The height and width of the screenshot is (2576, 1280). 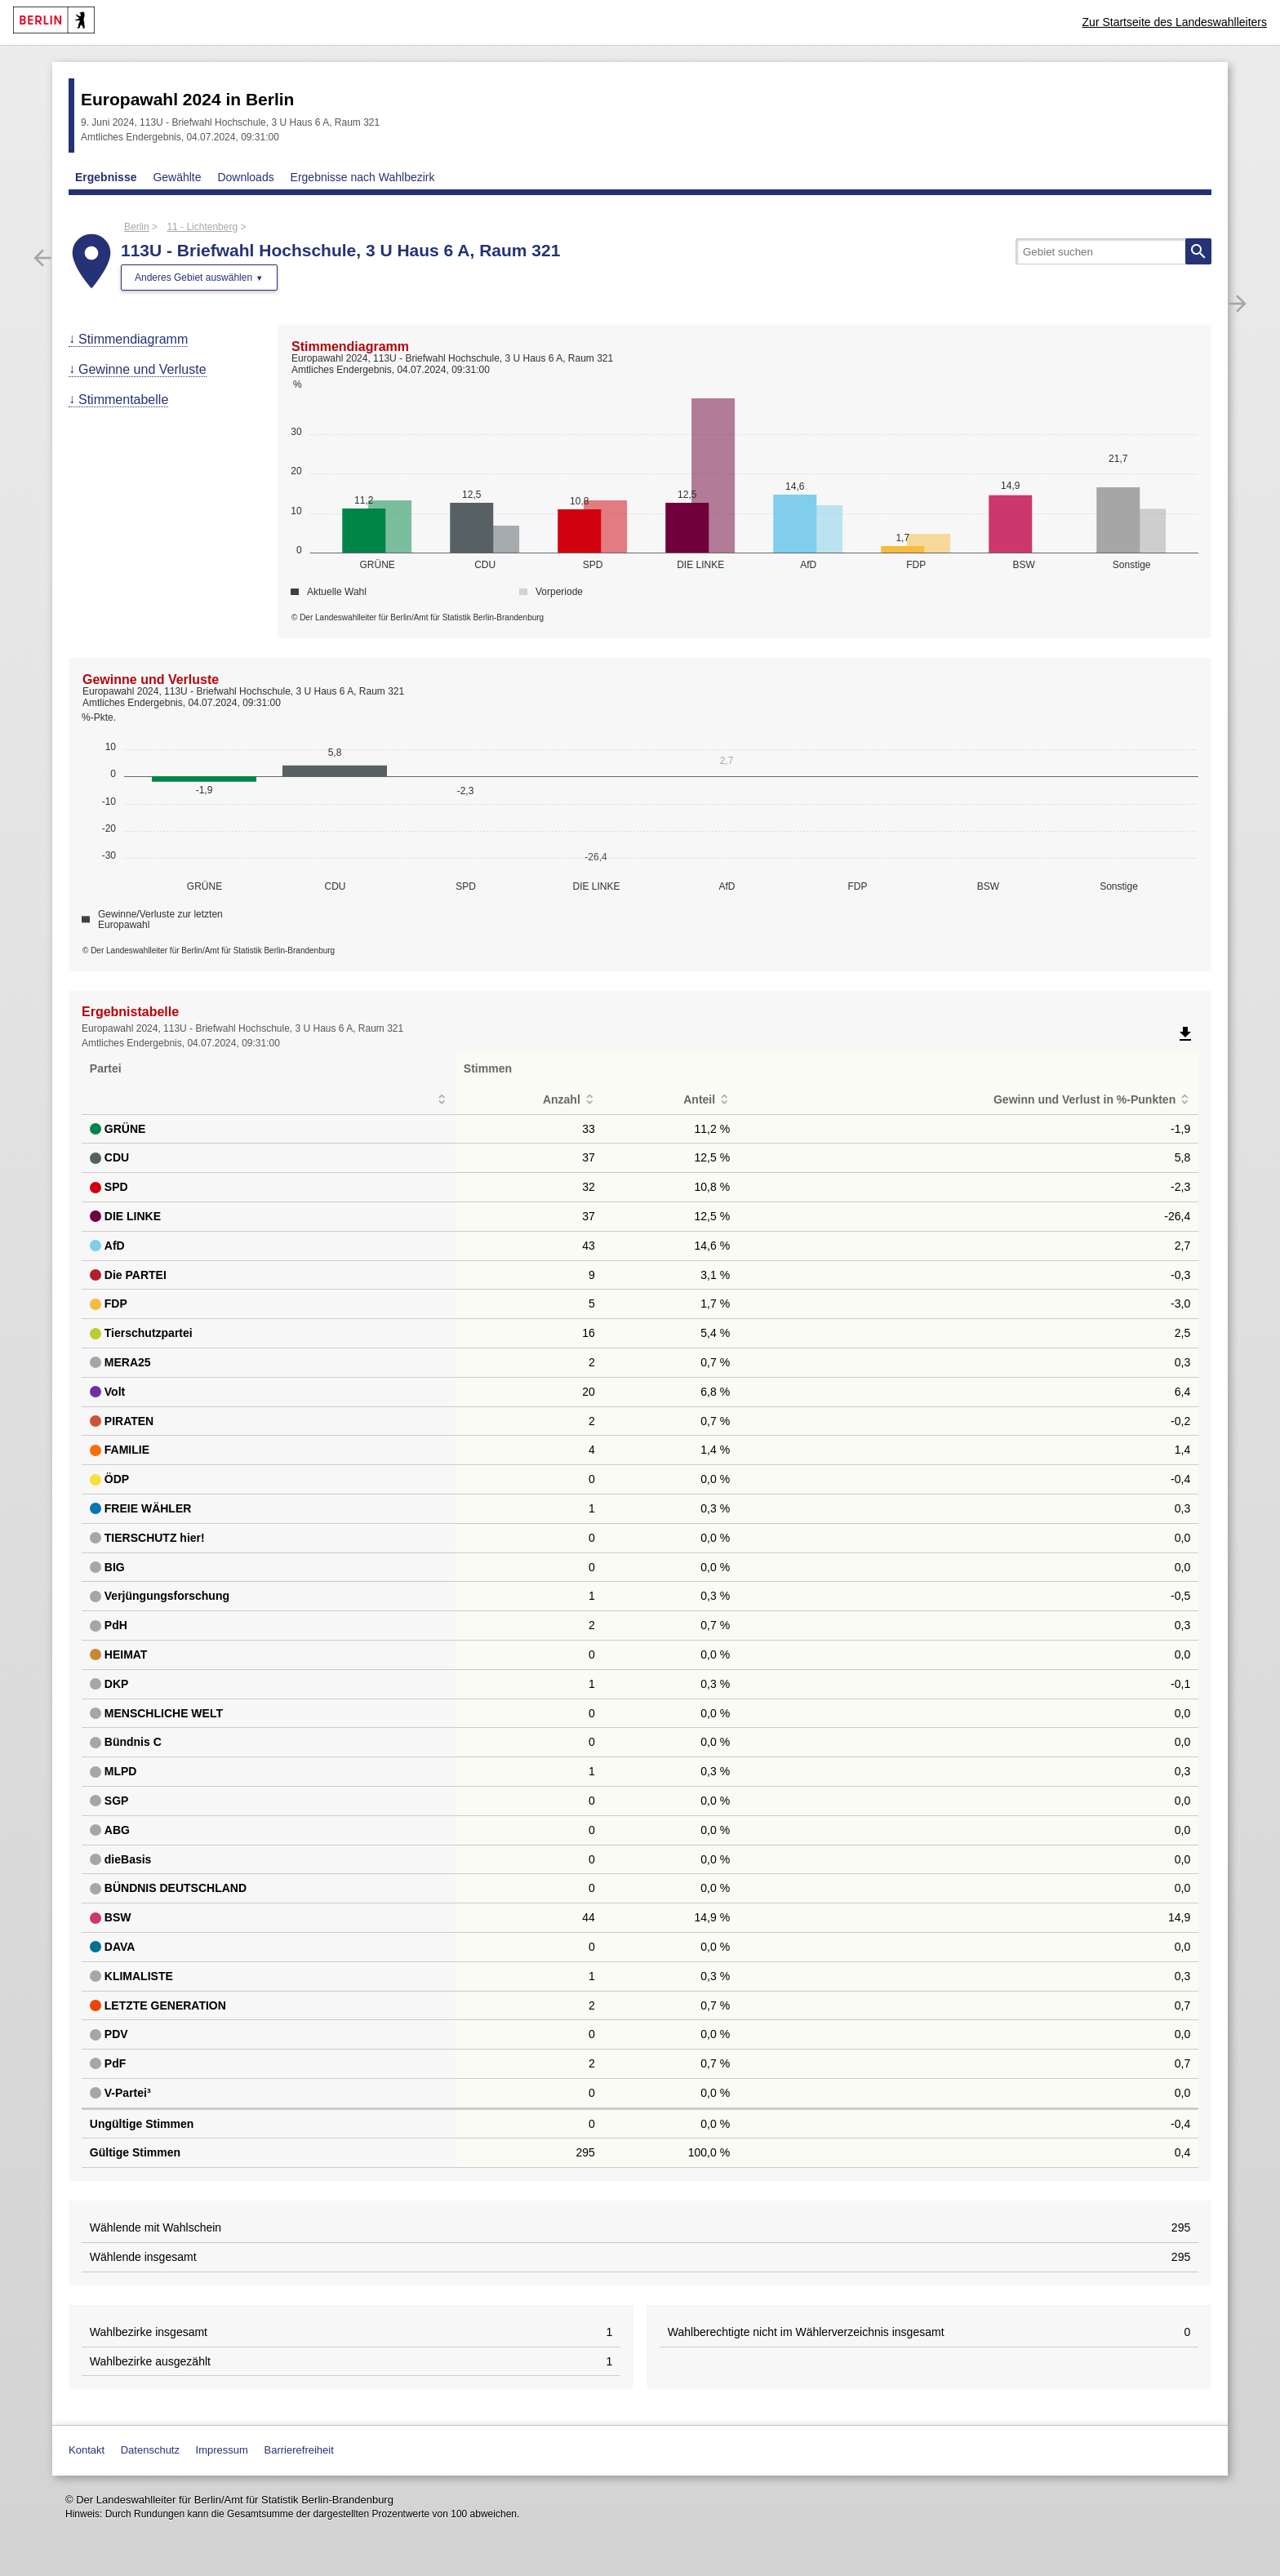 What do you see at coordinates (133, 339) in the screenshot?
I see `Stimmendiagramm [menuitem]` at bounding box center [133, 339].